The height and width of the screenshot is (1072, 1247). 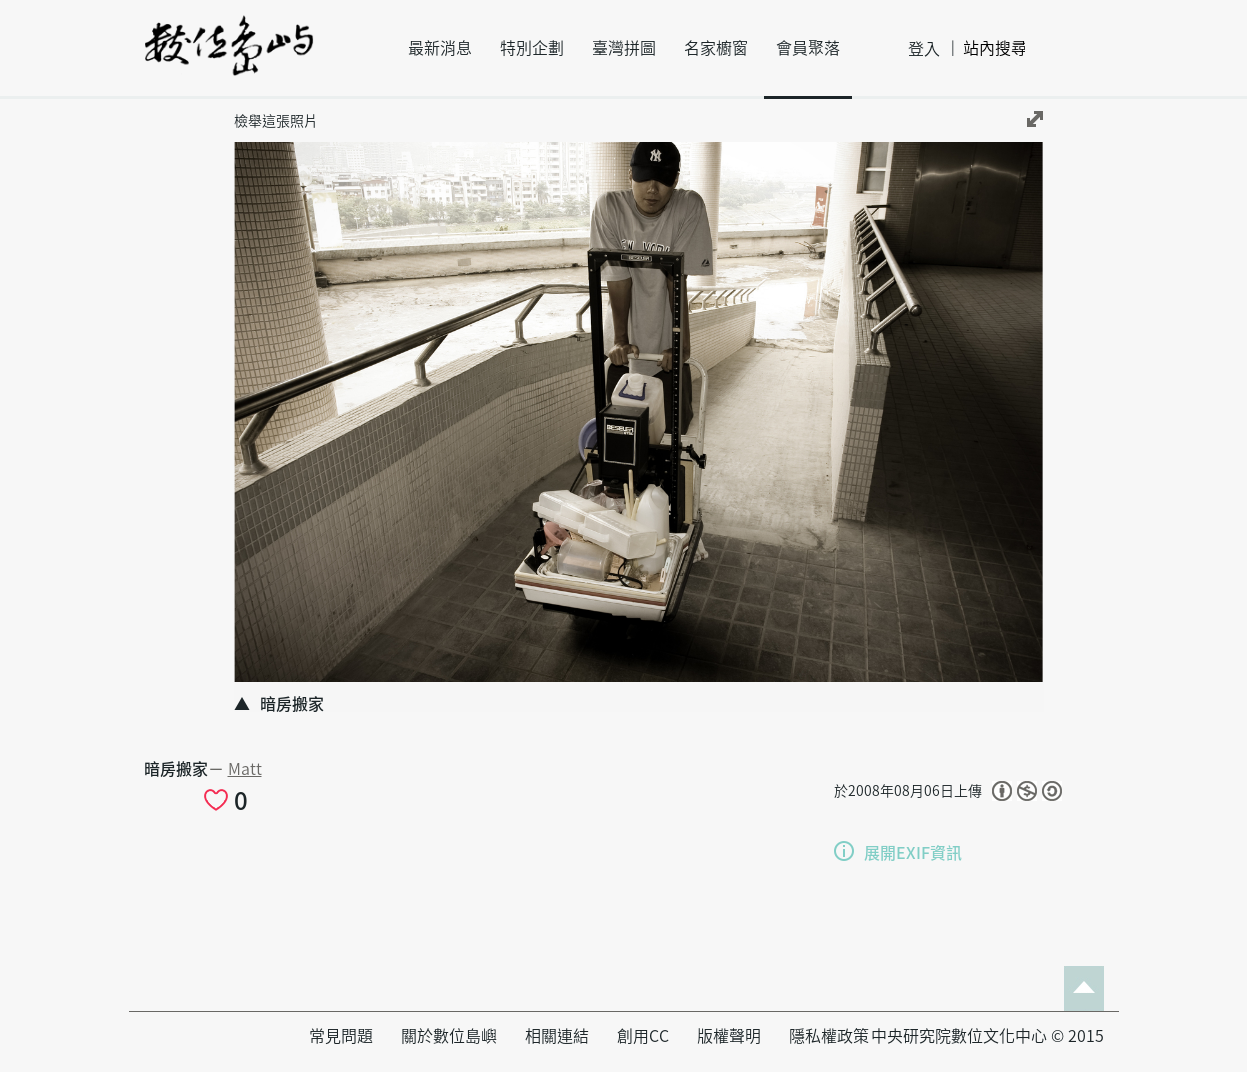 What do you see at coordinates (440, 48) in the screenshot?
I see `最新消息` at bounding box center [440, 48].